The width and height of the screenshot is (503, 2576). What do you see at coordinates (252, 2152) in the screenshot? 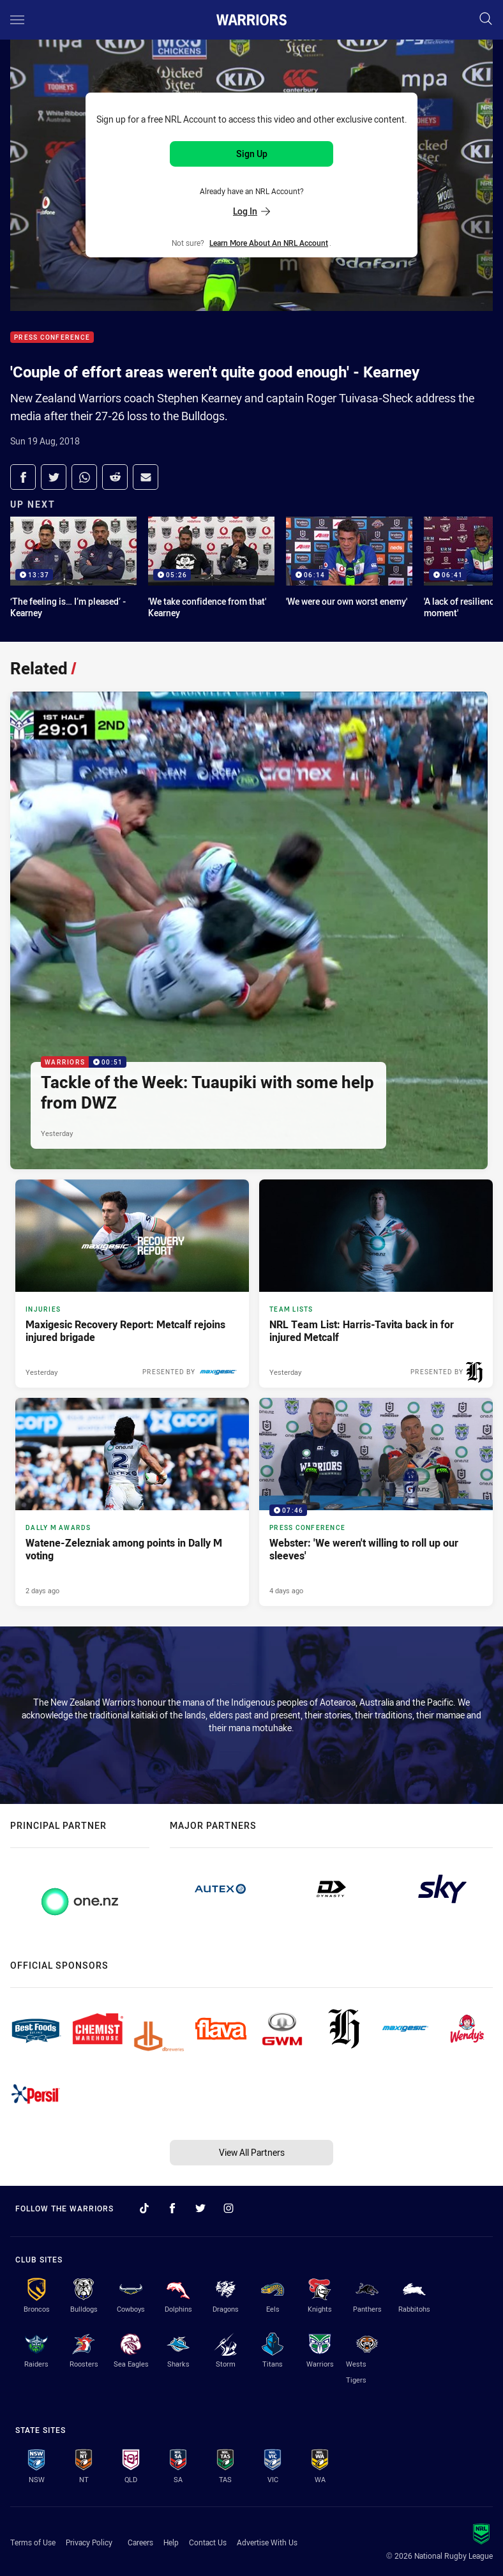
I see `View All Partners` at bounding box center [252, 2152].